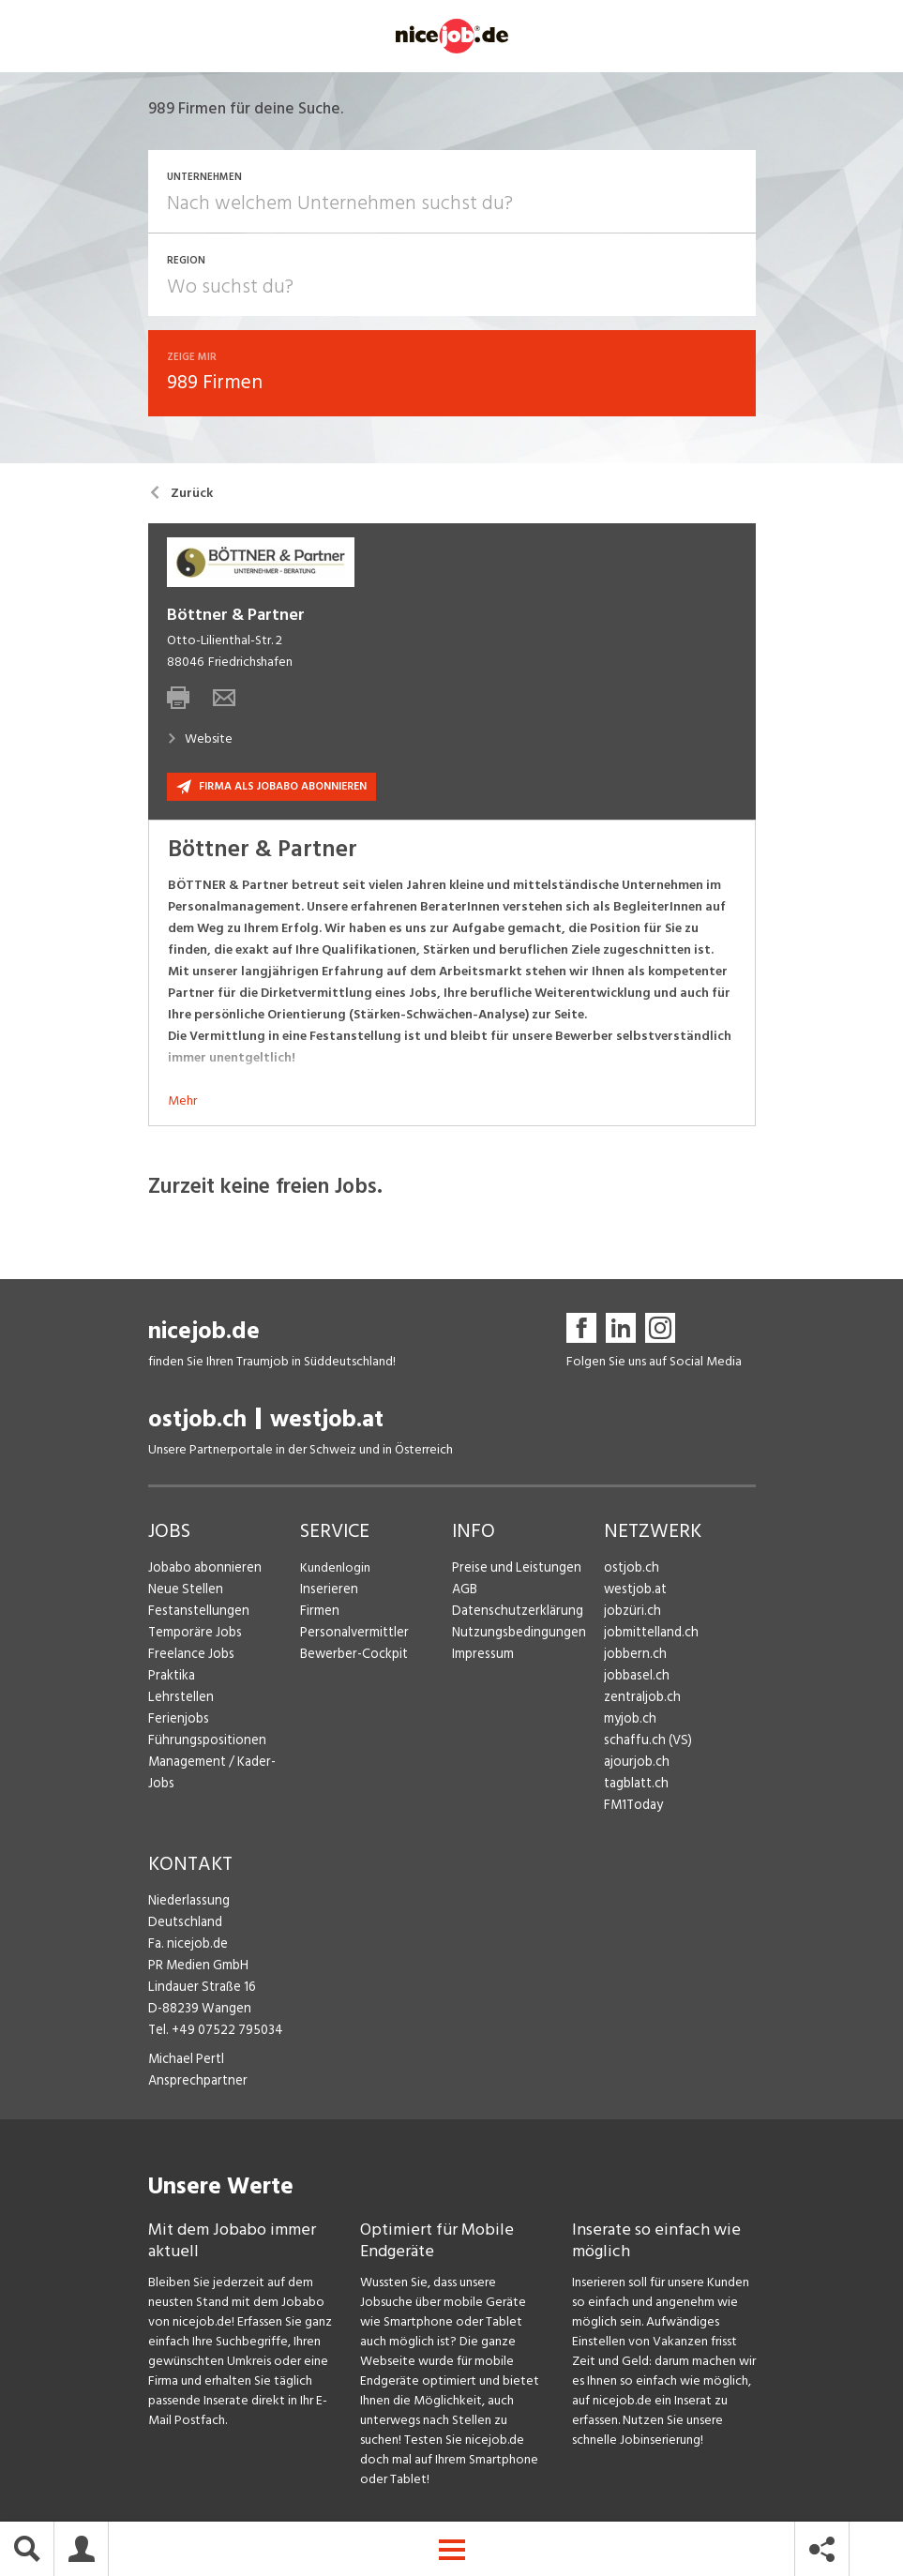 The width and height of the screenshot is (903, 2576). What do you see at coordinates (319, 1613) in the screenshot?
I see `Firmen` at bounding box center [319, 1613].